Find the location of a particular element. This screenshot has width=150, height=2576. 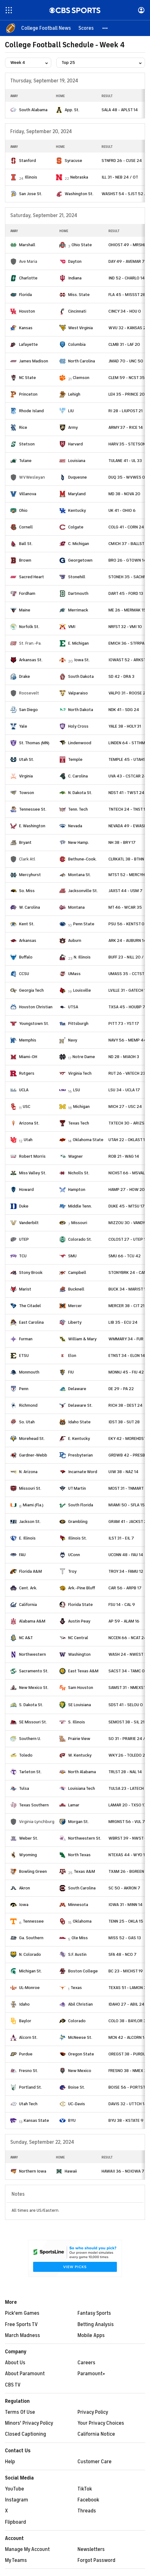

Robert Morris is located at coordinates (32, 1156).